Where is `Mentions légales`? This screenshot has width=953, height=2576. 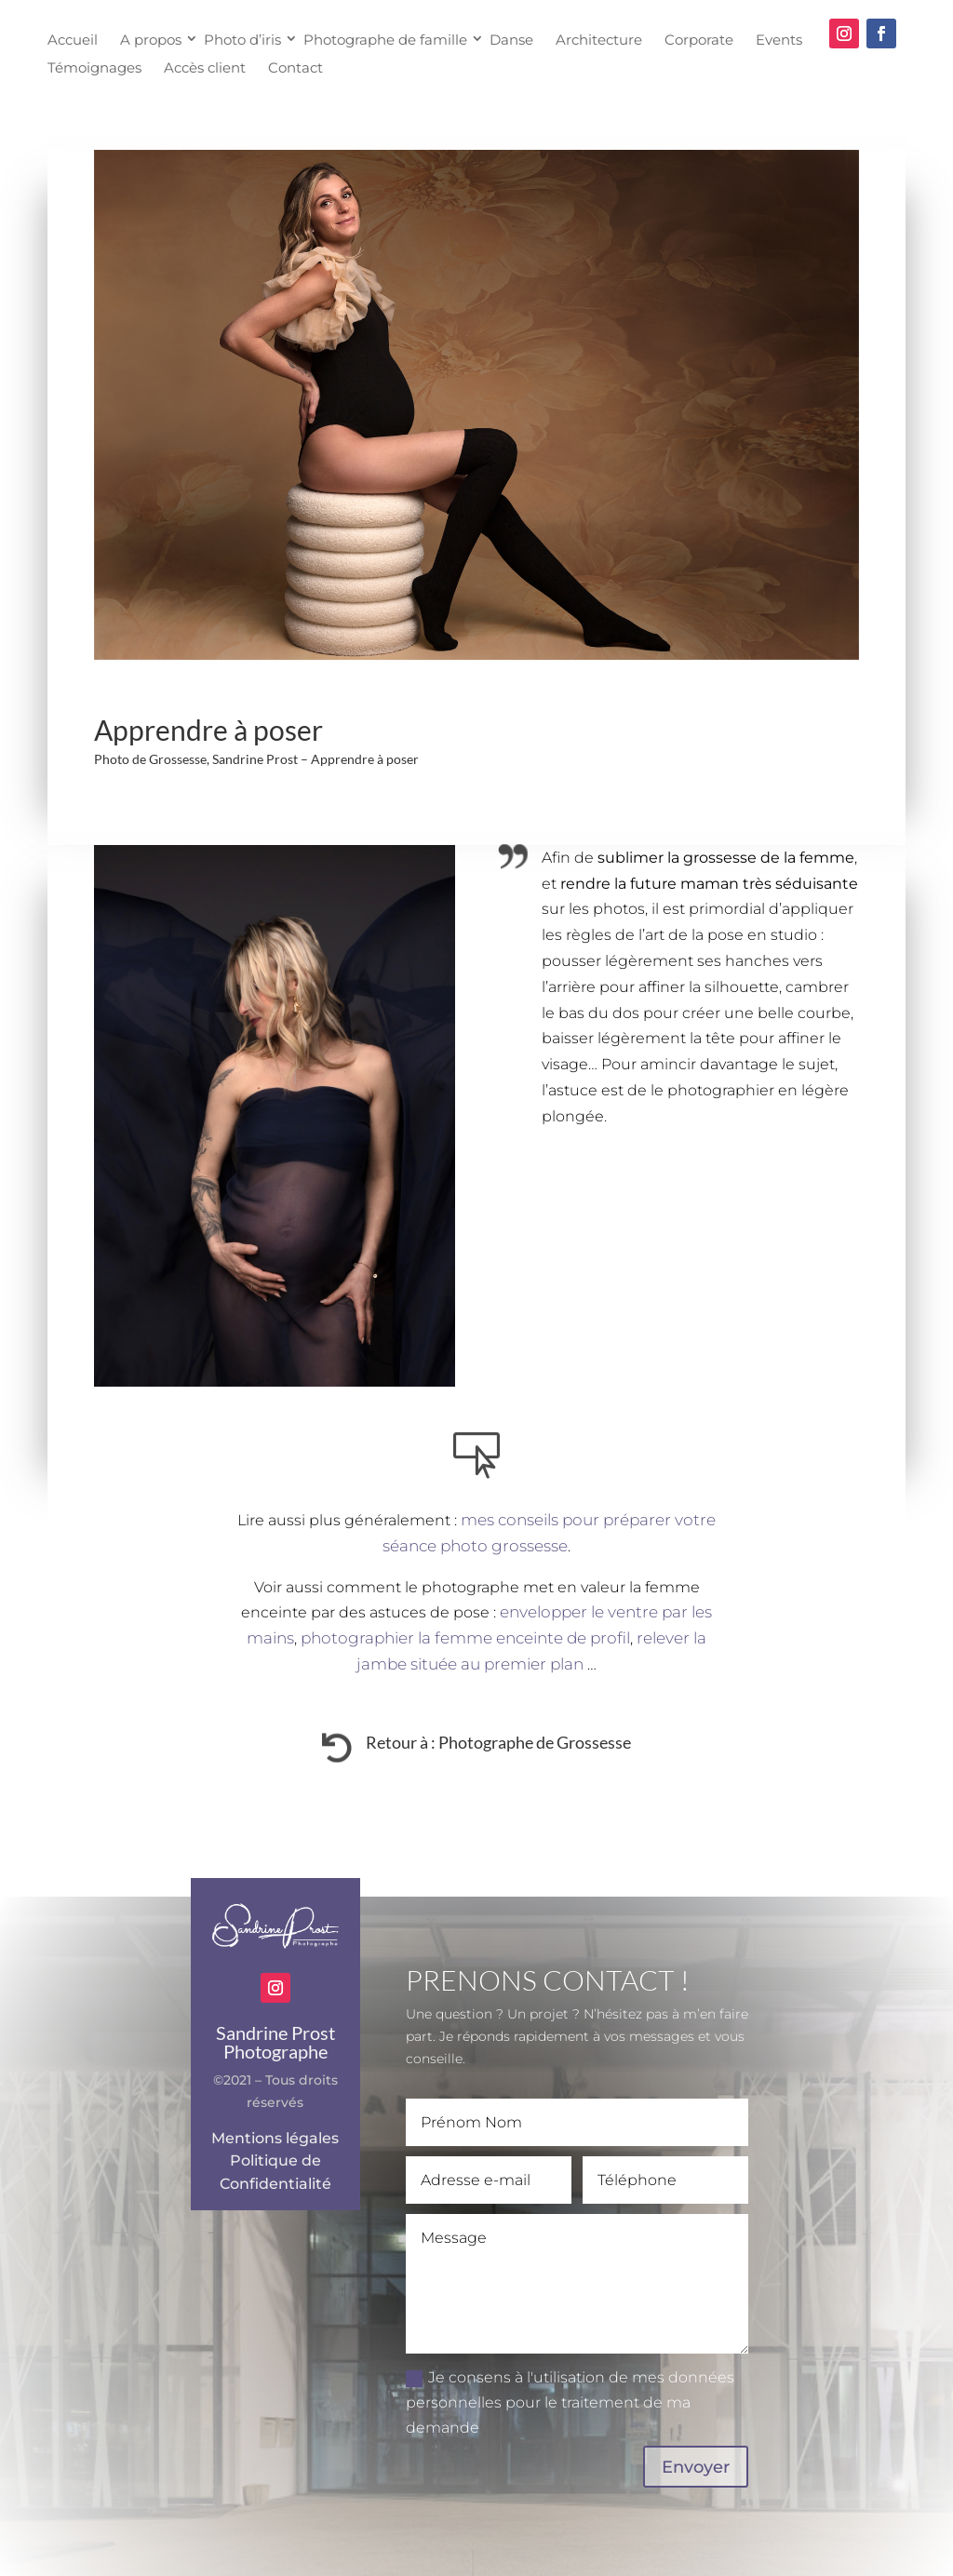
Mentions légales is located at coordinates (275, 2138).